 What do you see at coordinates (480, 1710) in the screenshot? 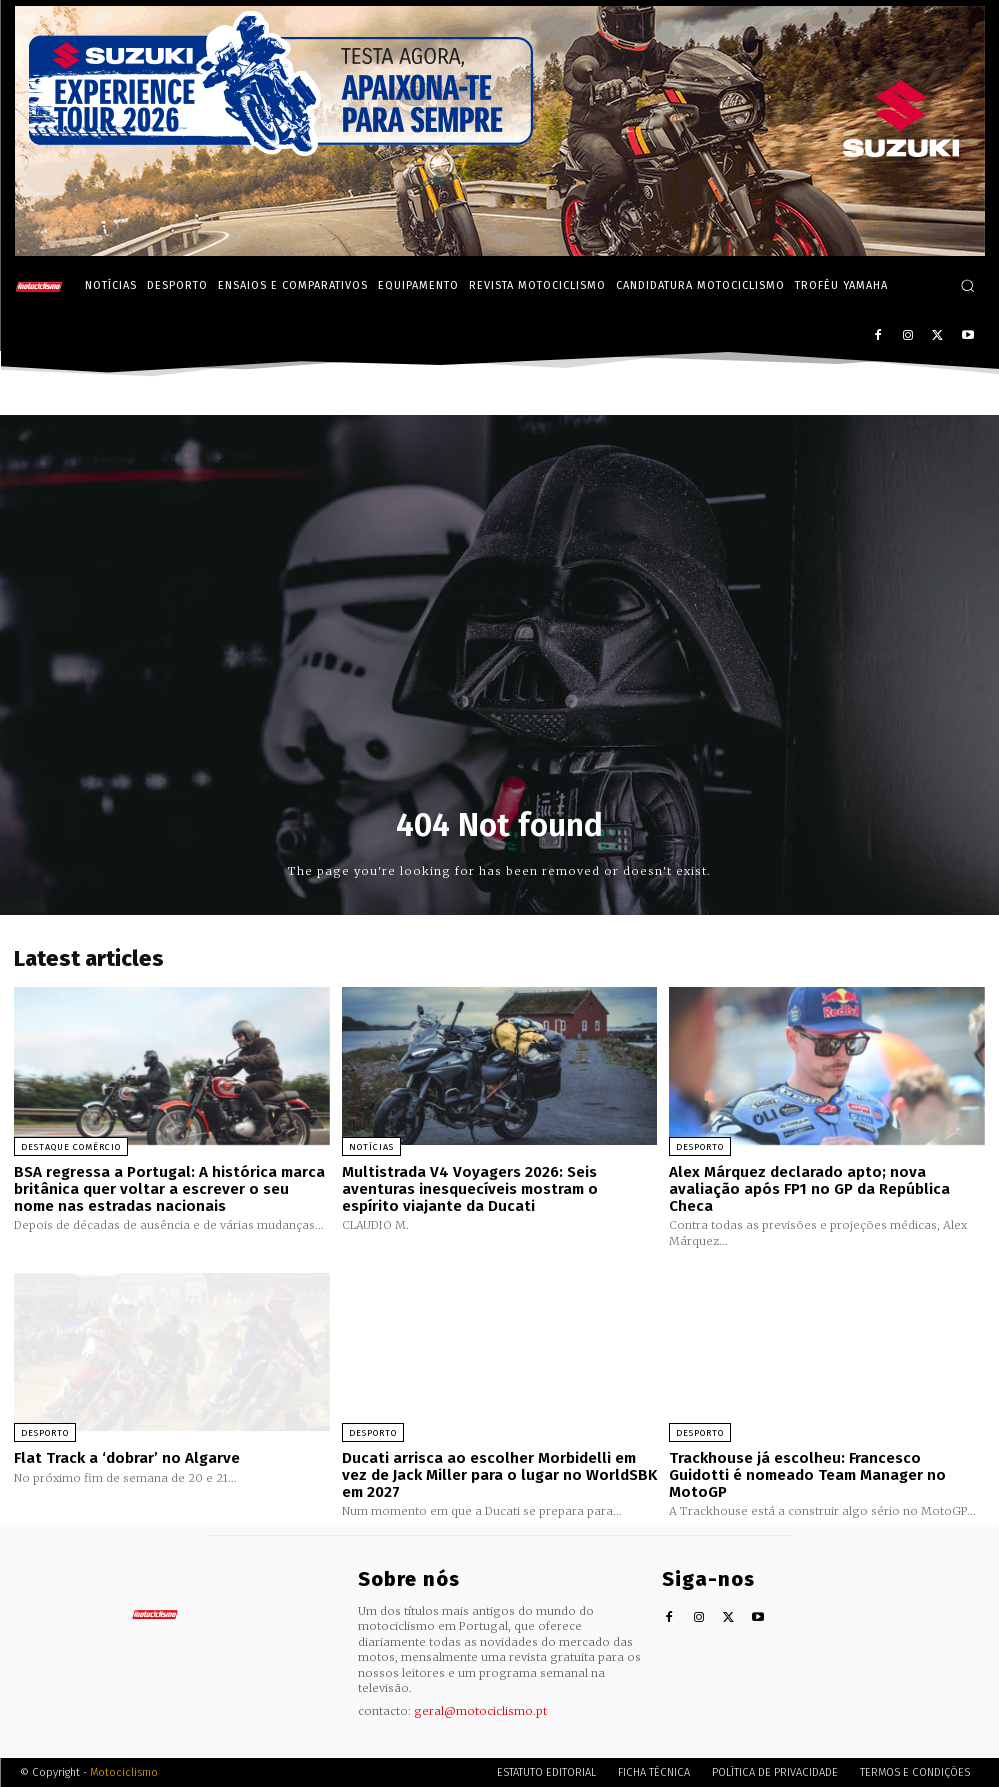
I see `geral@motociclismo.pt` at bounding box center [480, 1710].